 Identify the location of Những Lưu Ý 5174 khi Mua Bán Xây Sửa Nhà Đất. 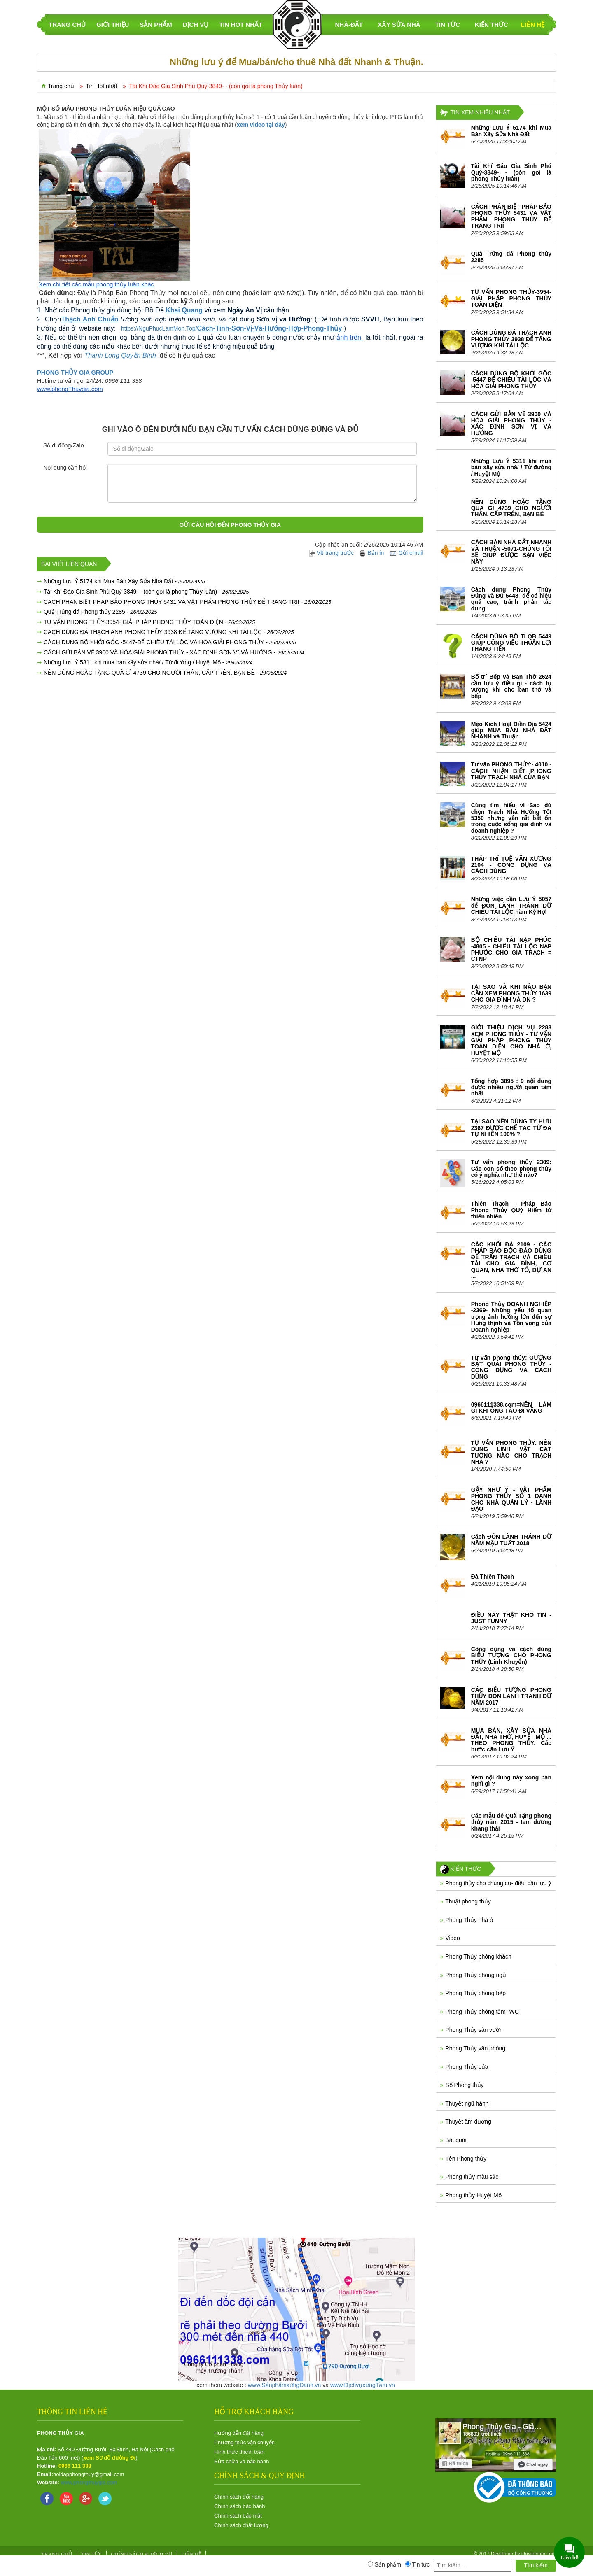
(511, 130).